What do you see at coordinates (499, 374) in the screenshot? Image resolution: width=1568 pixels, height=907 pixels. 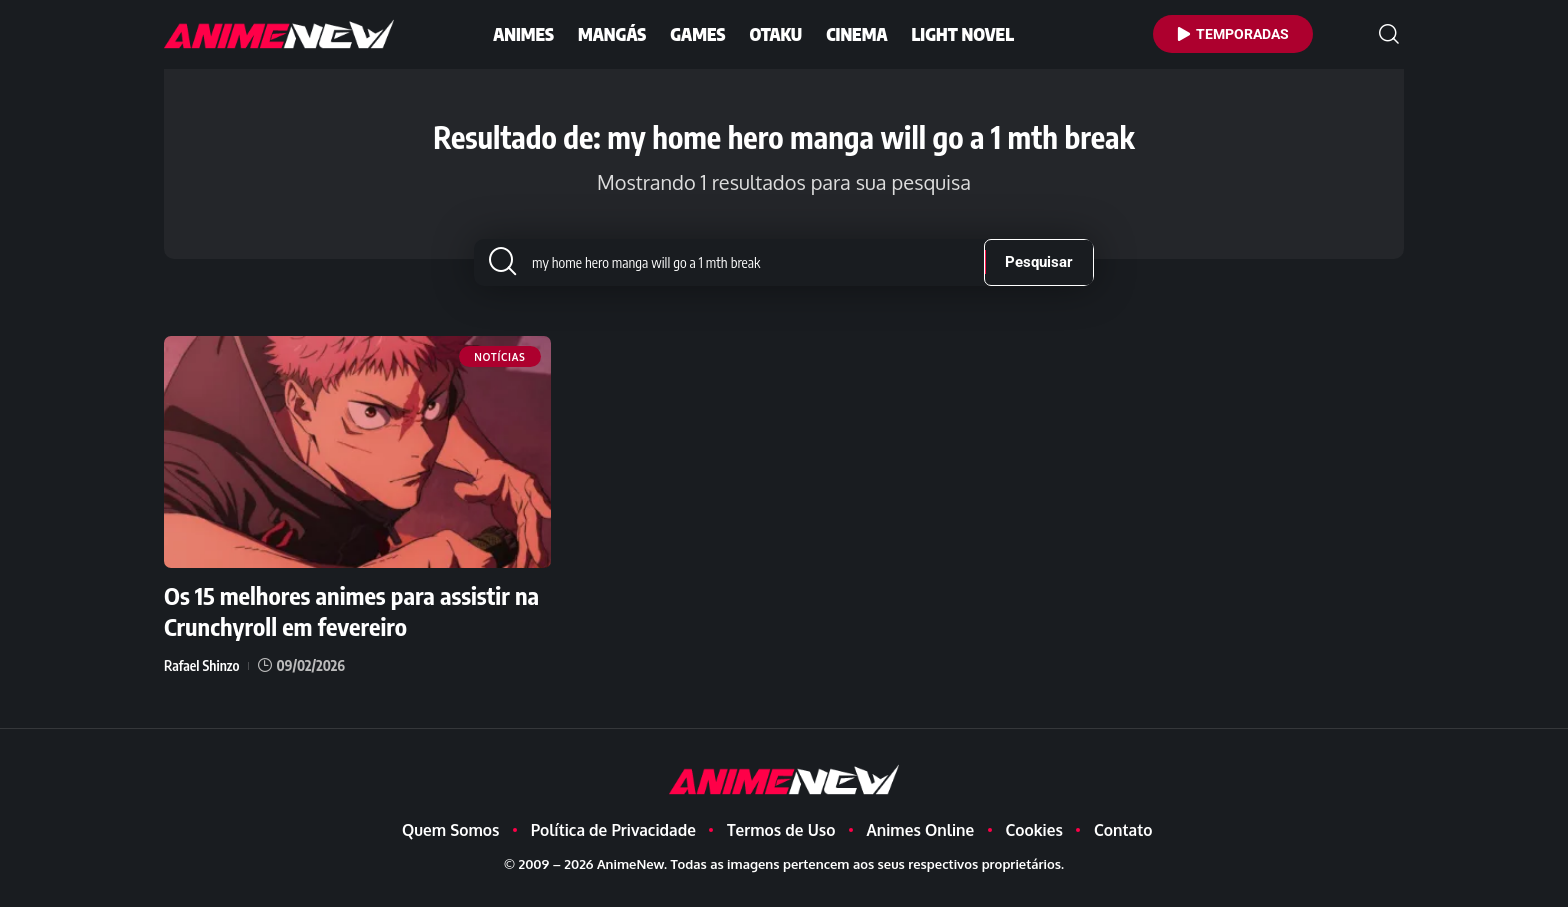 I see `Notícias` at bounding box center [499, 374].